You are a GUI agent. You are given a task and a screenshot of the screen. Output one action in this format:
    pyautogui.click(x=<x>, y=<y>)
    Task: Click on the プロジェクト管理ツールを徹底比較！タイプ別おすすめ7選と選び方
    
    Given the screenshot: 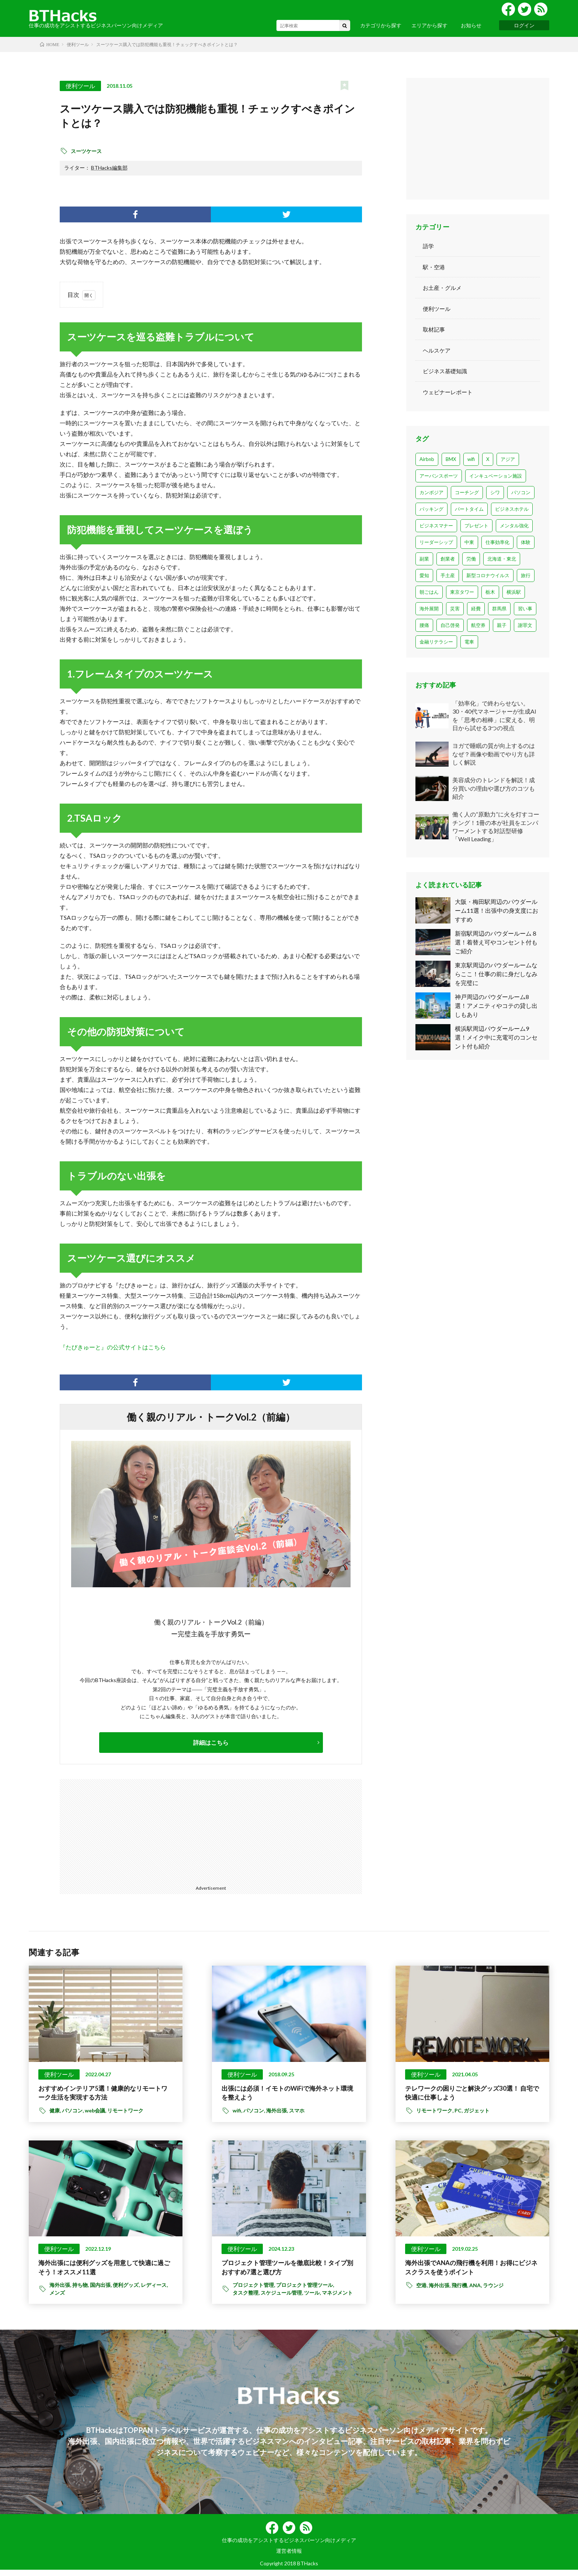 What is the action you would take?
    pyautogui.click(x=288, y=2272)
    